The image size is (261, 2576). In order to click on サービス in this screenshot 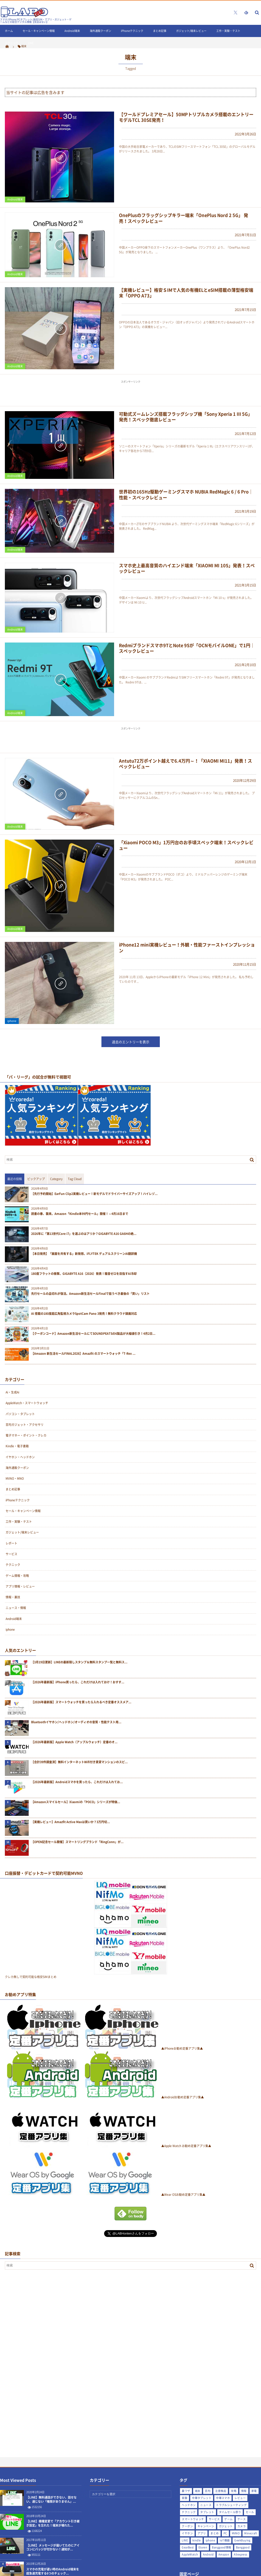, I will do `click(11, 1554)`.